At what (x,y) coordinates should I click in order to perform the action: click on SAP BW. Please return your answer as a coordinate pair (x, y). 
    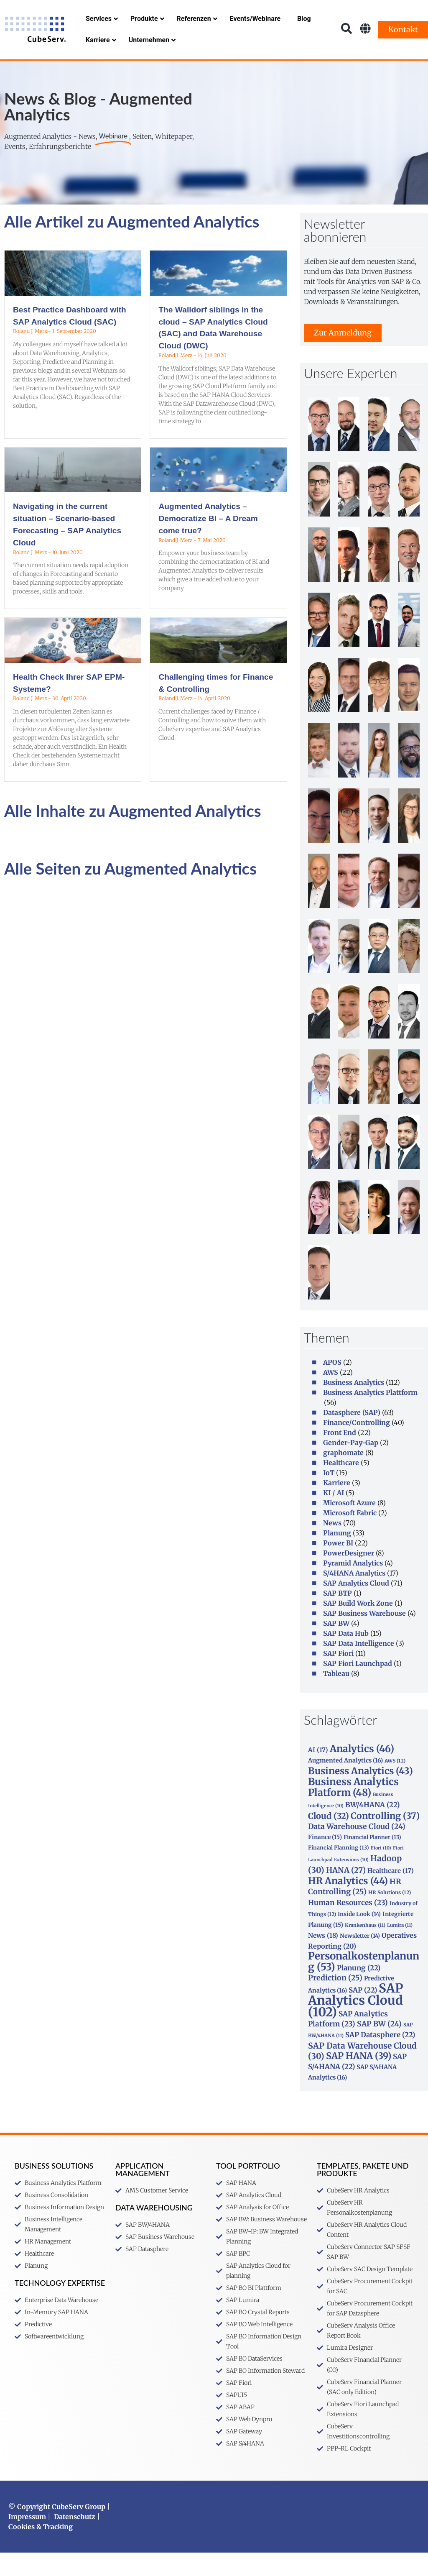
    Looking at the image, I should click on (336, 1646).